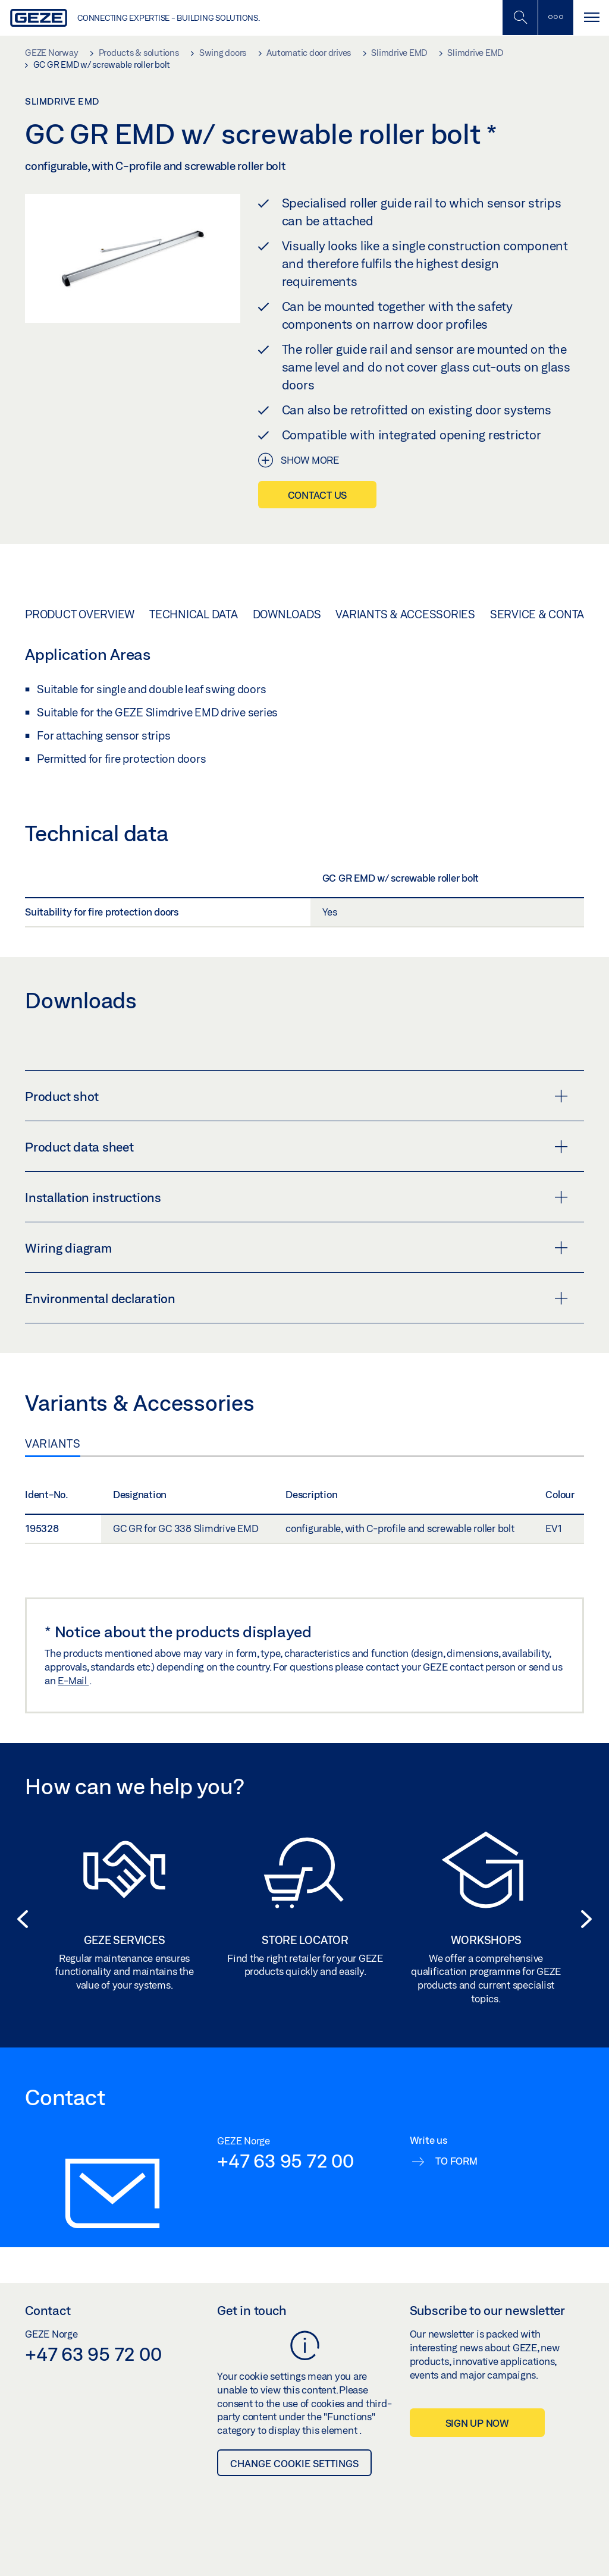  What do you see at coordinates (73, 1680) in the screenshot?
I see `E-Mail` at bounding box center [73, 1680].